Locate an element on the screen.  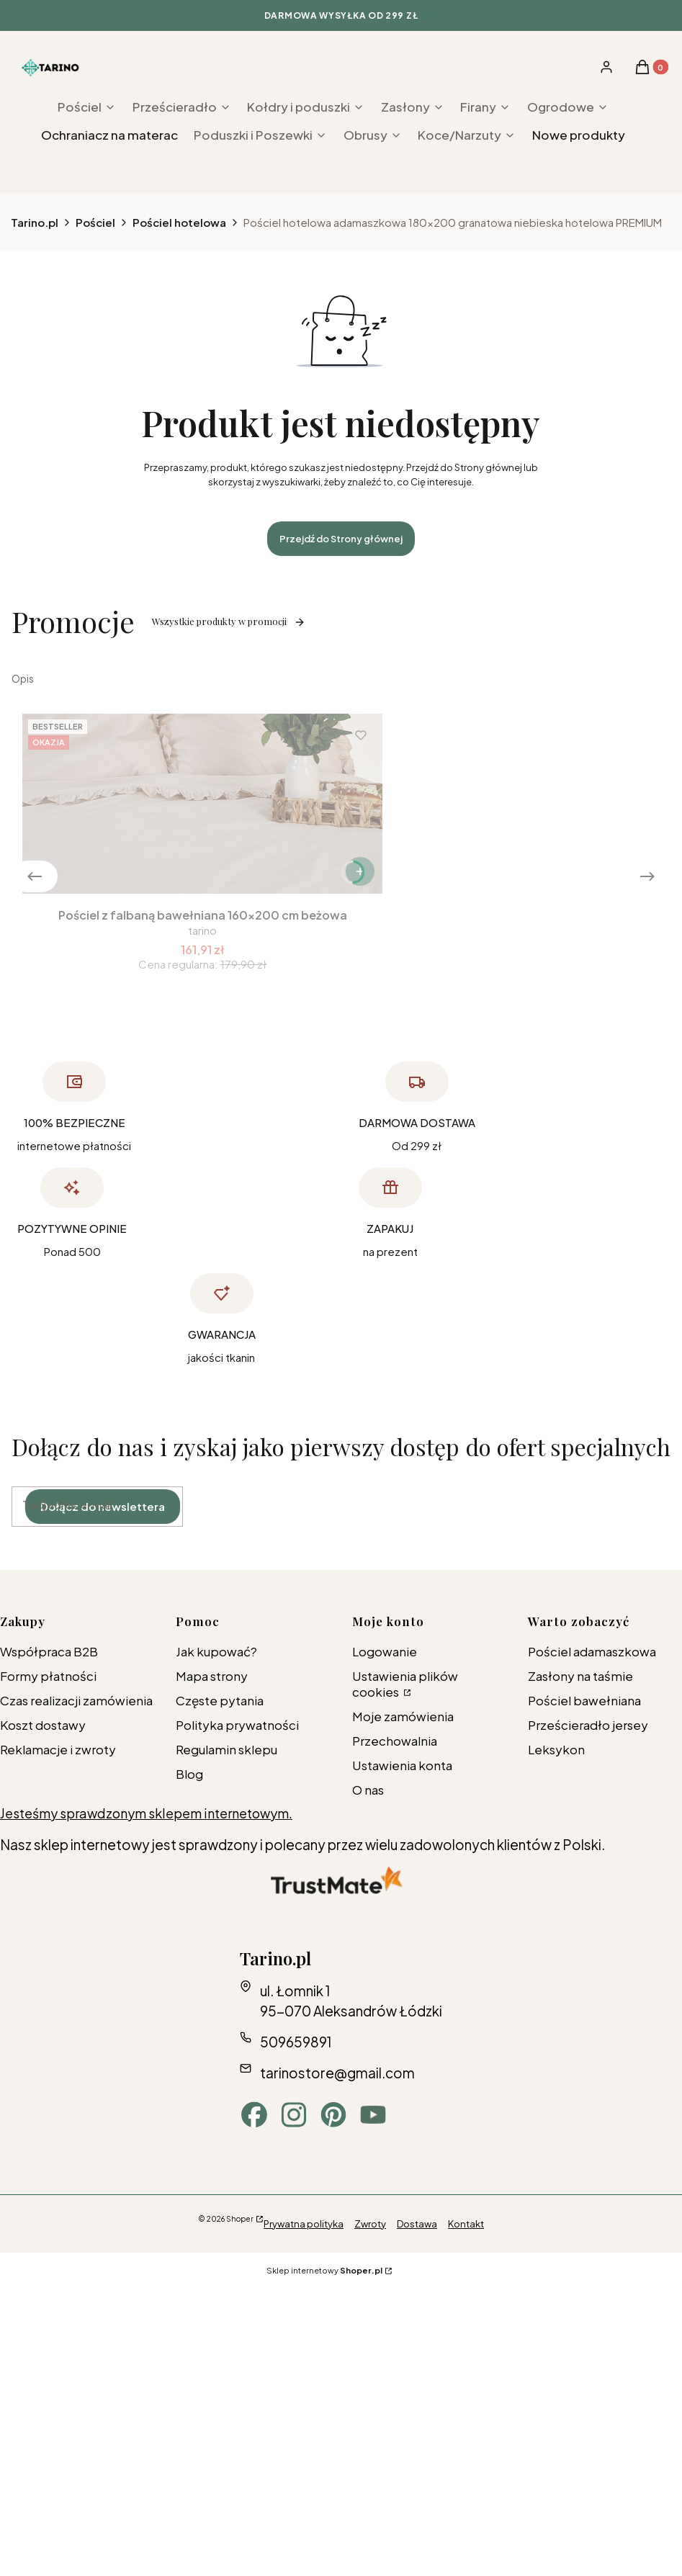
Mapa strony is located at coordinates (212, 1676).